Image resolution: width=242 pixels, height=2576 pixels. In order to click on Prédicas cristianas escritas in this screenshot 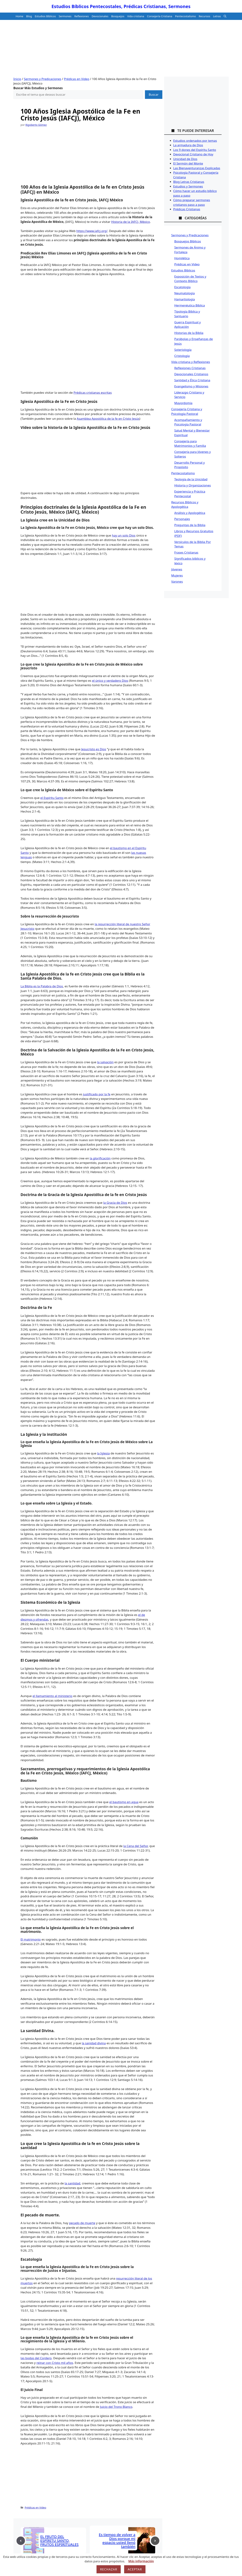, I will do `click(93, 392)`.